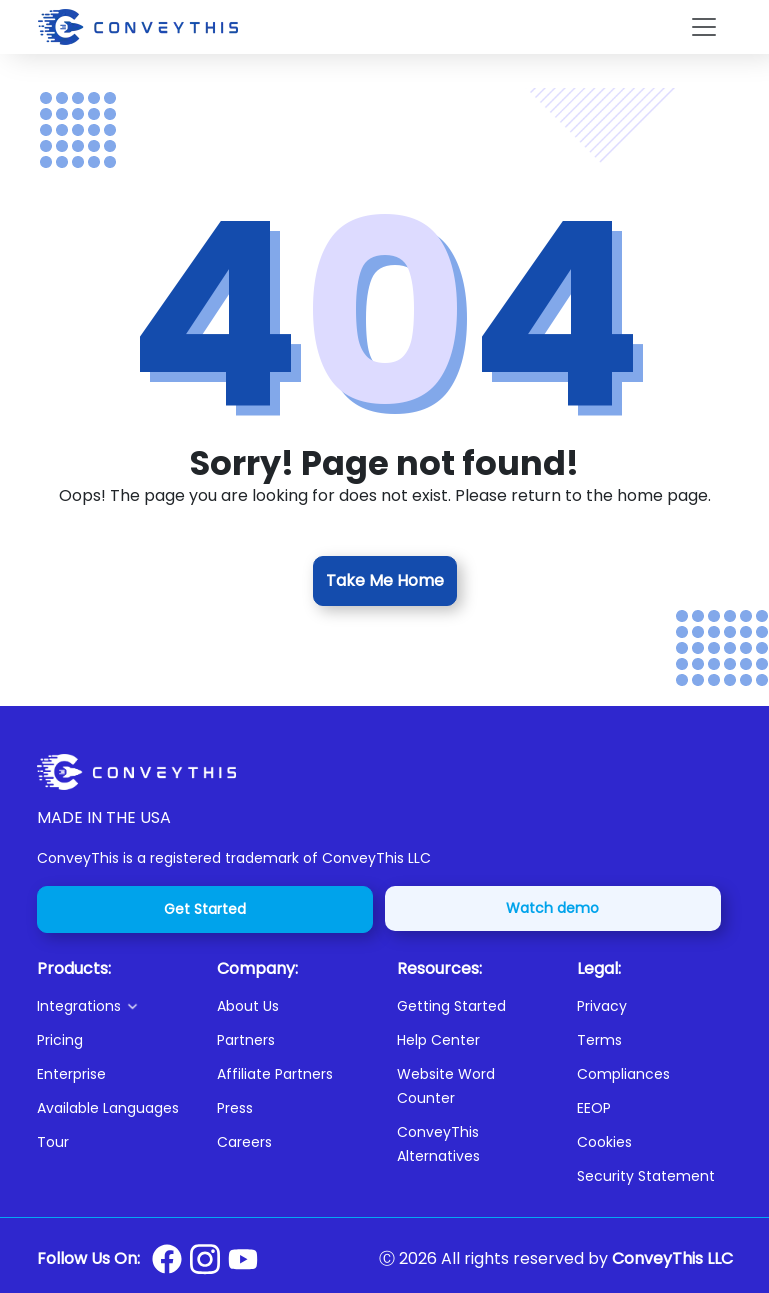 The image size is (769, 1293). What do you see at coordinates (552, 908) in the screenshot?
I see `Watch demo` at bounding box center [552, 908].